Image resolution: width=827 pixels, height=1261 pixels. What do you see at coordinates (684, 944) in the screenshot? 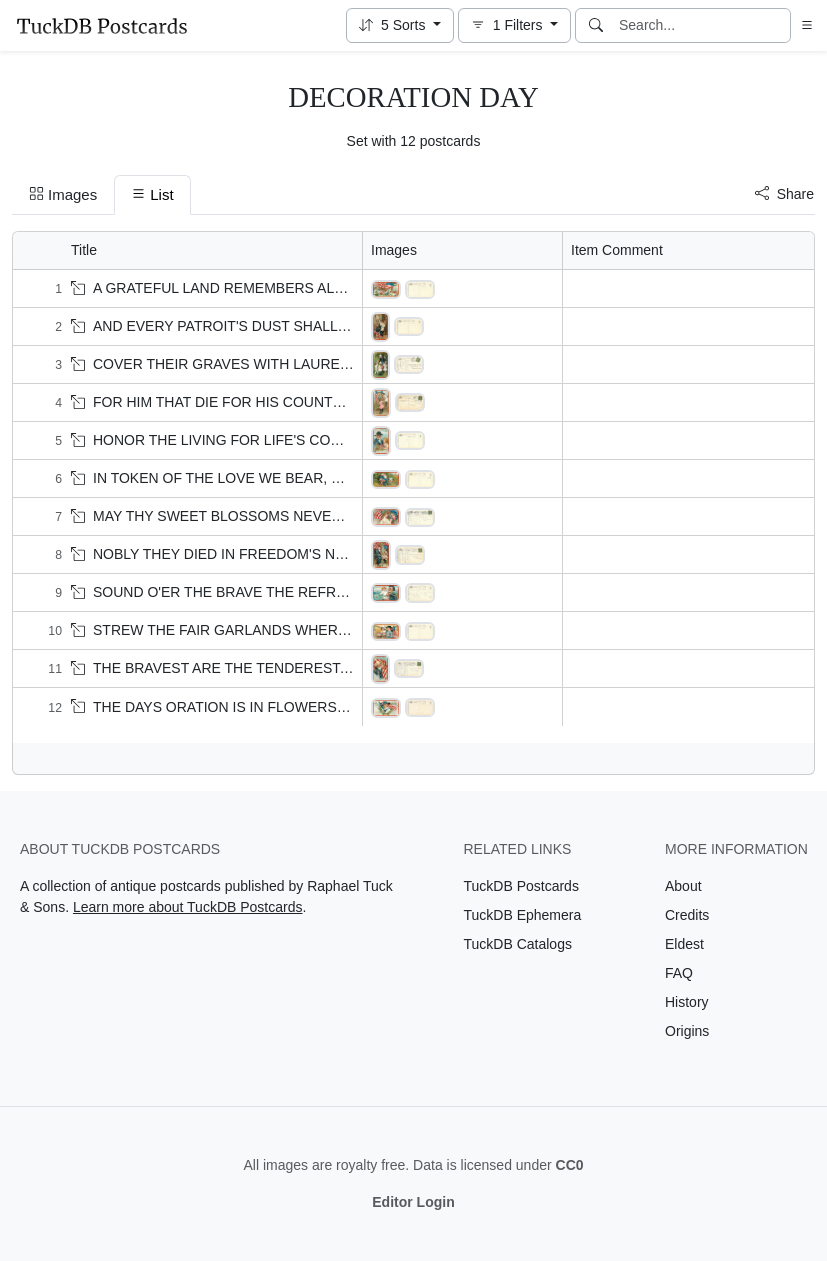
I see `Eldest [Visit the Eldest page]` at bounding box center [684, 944].